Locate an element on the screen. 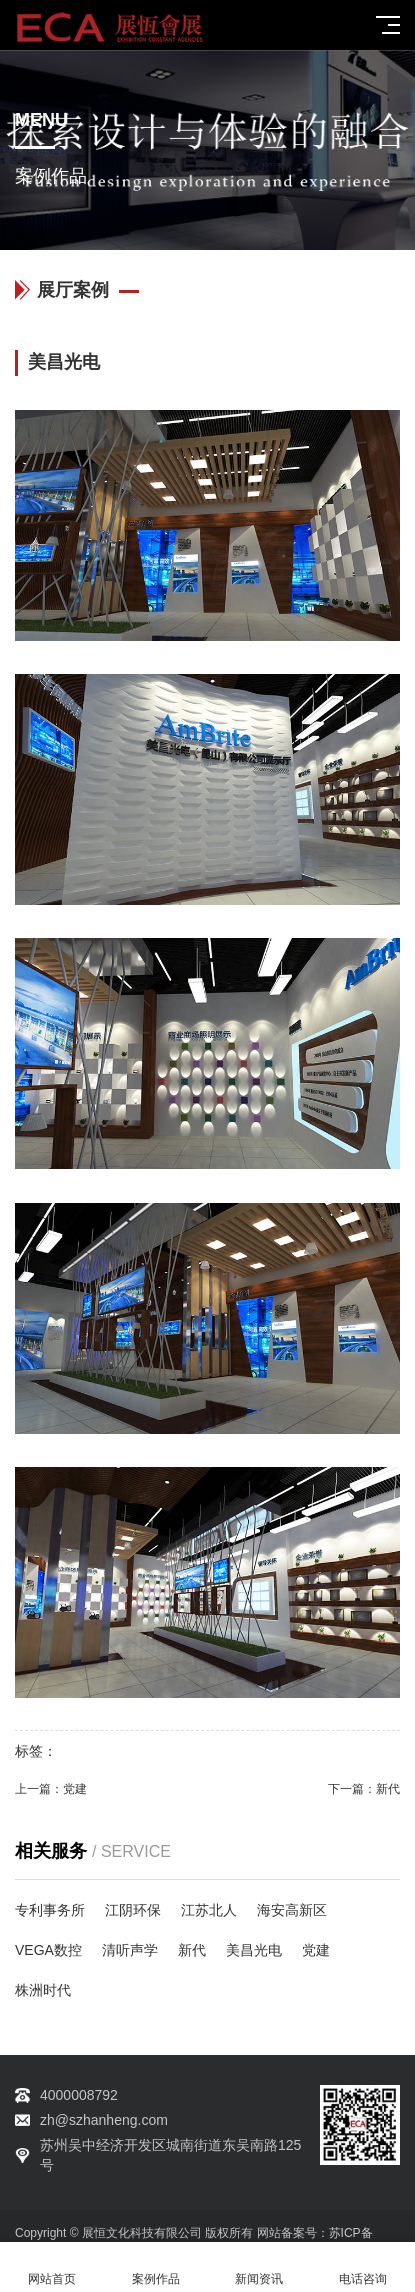 The width and height of the screenshot is (415, 2292). 电话咨询 is located at coordinates (363, 2267).